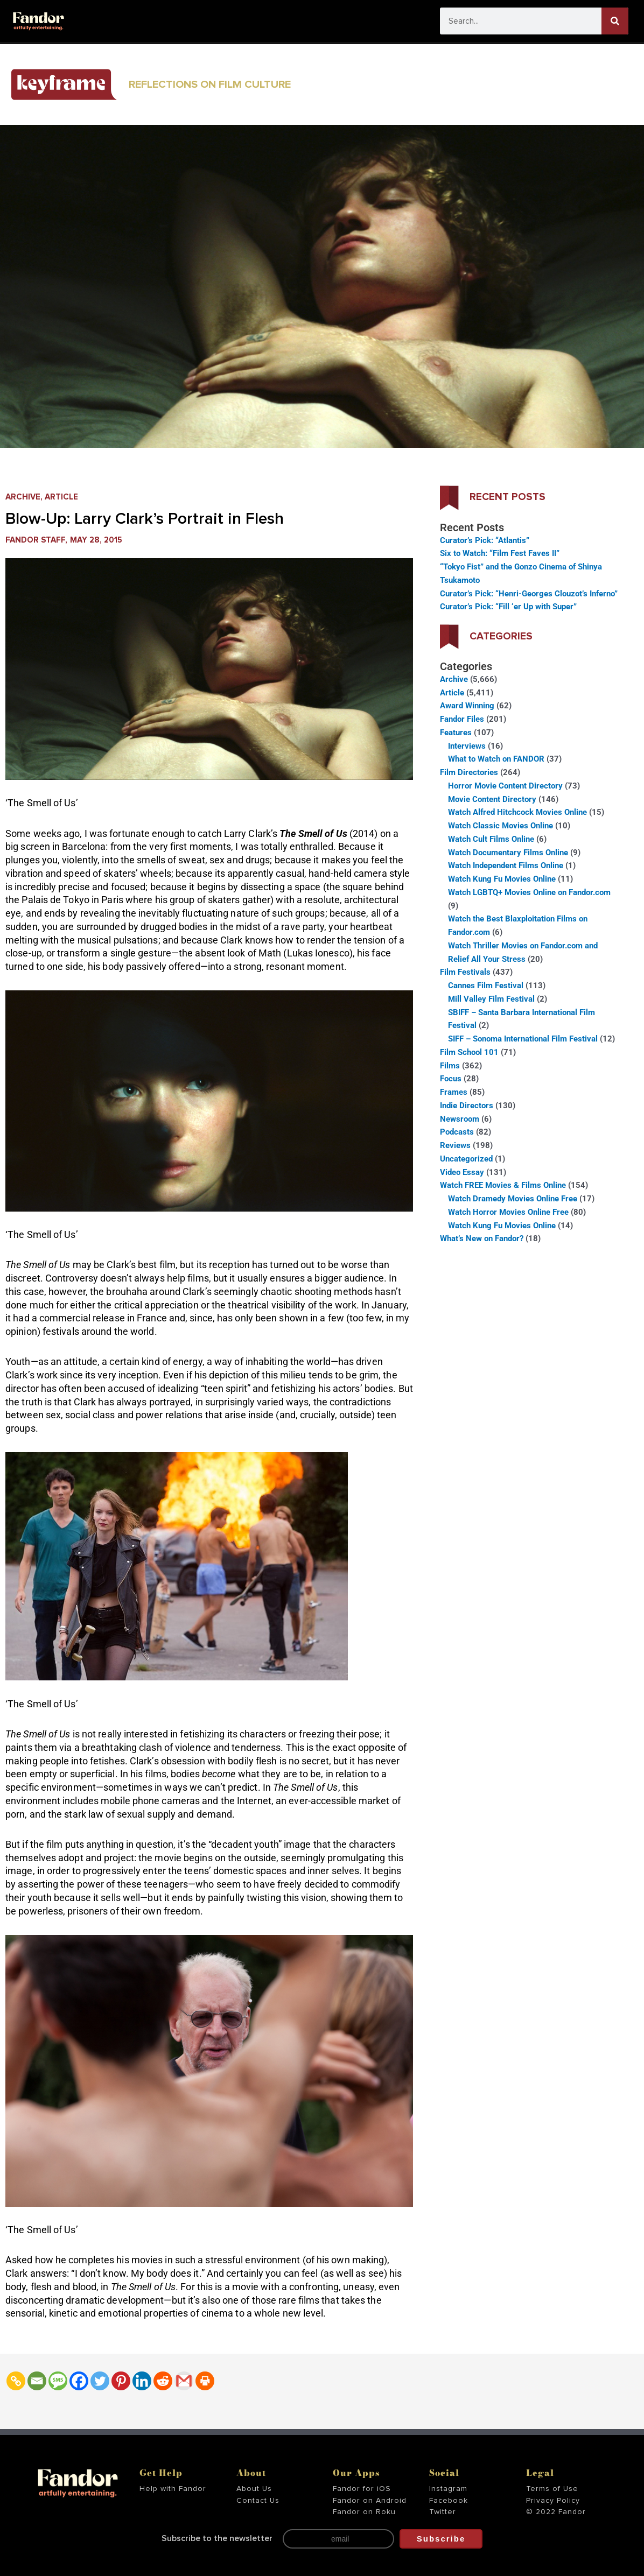 This screenshot has width=644, height=2576. What do you see at coordinates (481, 1238) in the screenshot?
I see `What’s New on Fandor?` at bounding box center [481, 1238].